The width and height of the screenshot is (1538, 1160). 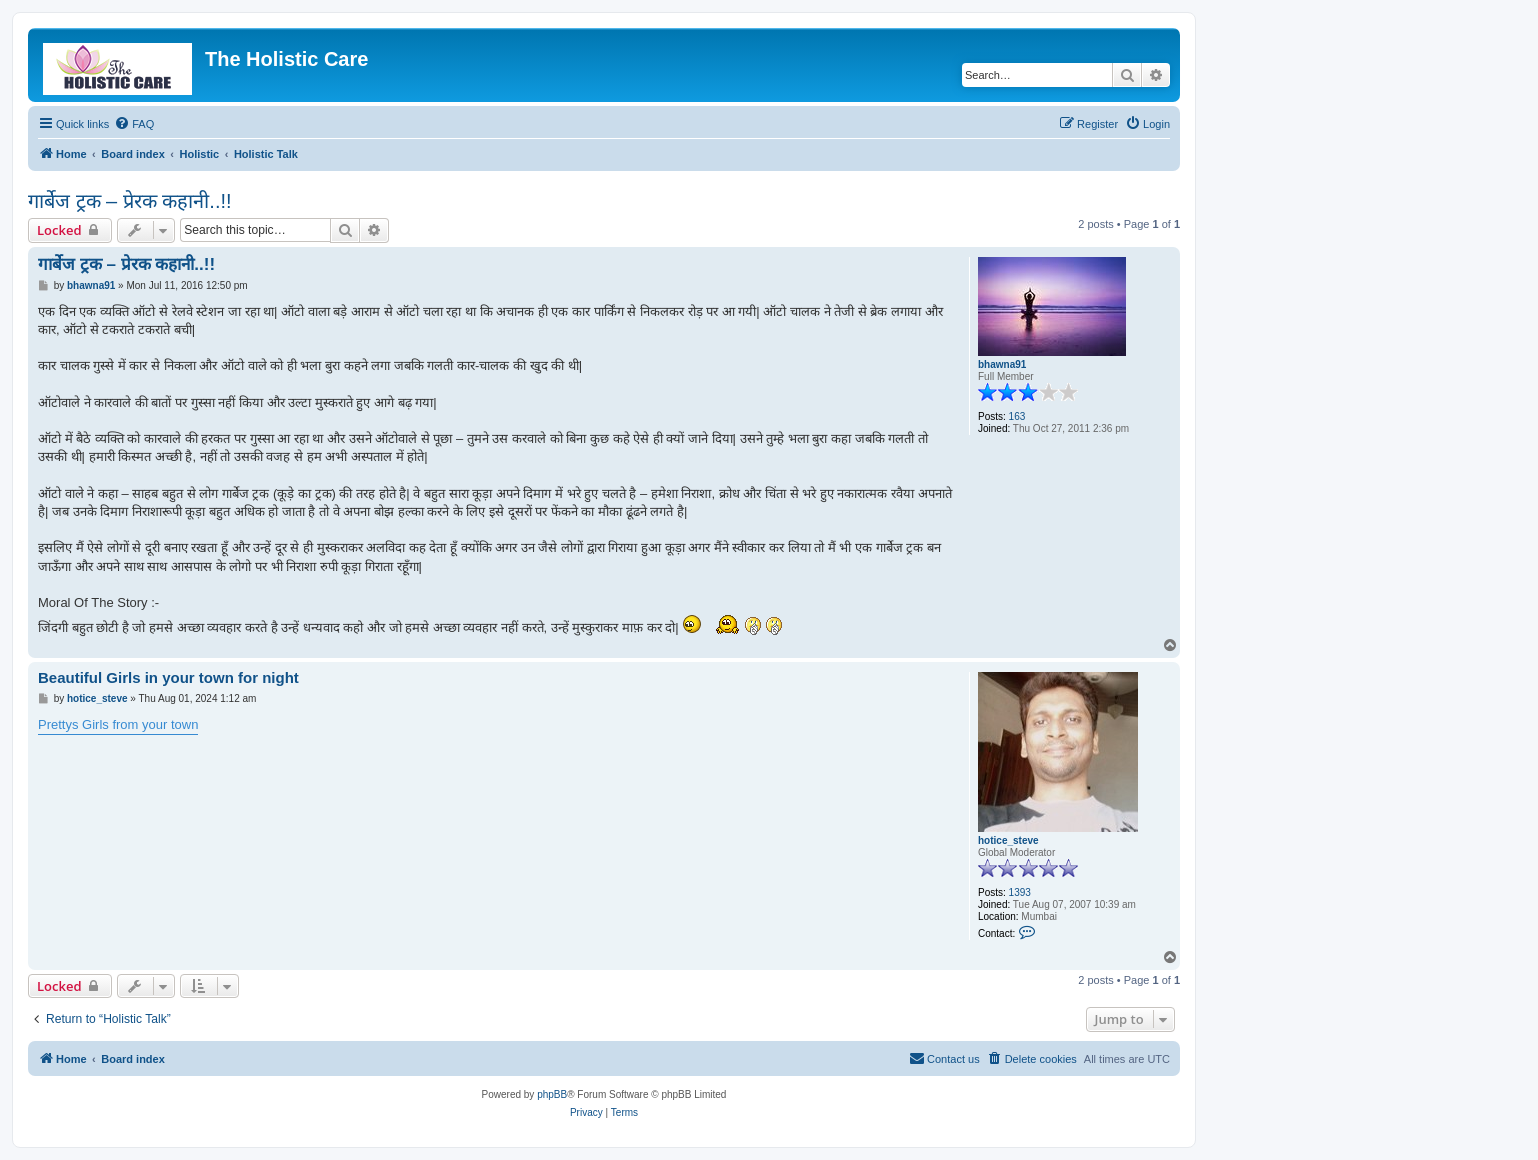 I want to click on phpBB, so click(x=552, y=1094).